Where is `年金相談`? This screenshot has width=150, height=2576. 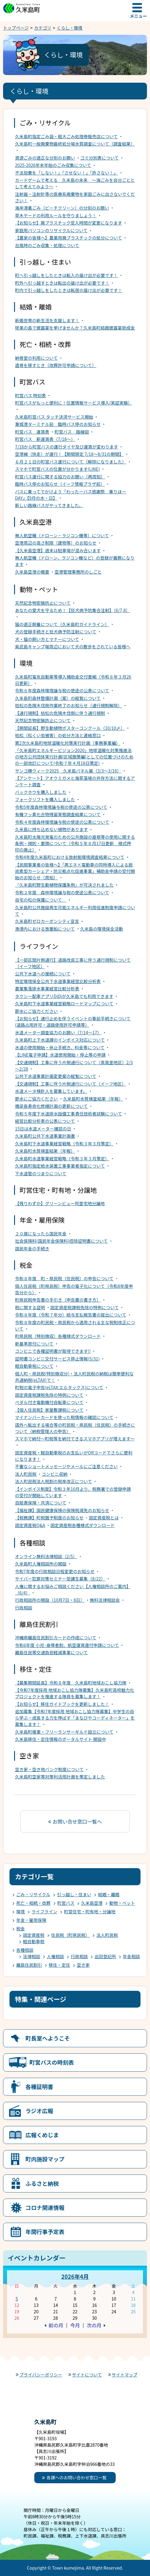 年金相談 is located at coordinates (131, 1956).